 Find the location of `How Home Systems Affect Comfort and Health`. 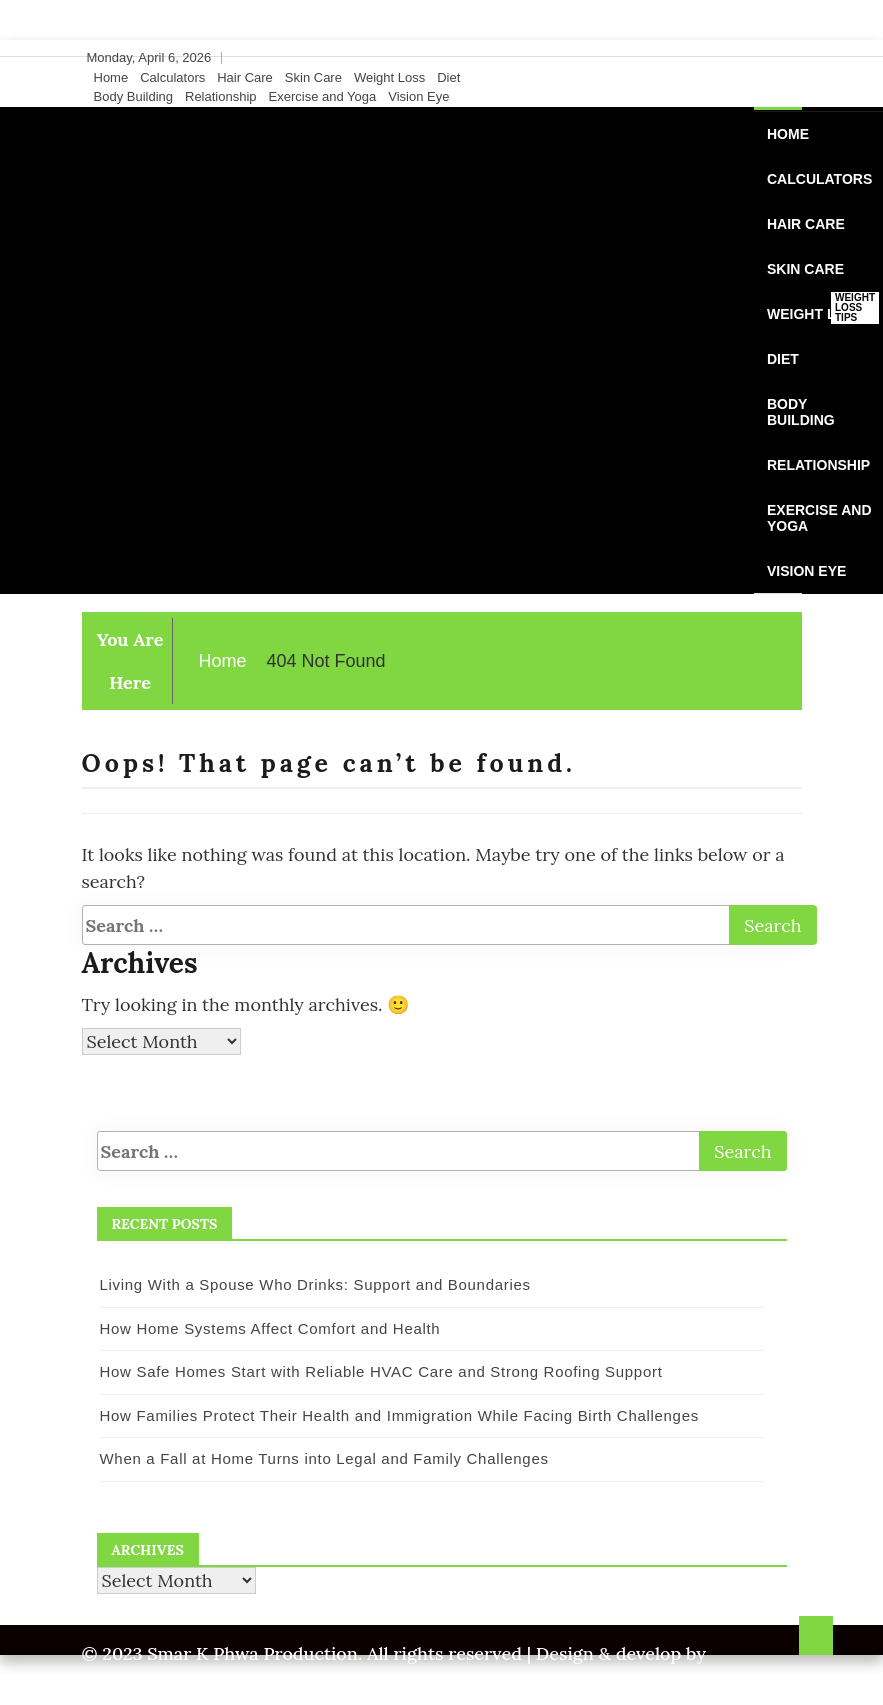

How Home Systems Affect Comfort and Health is located at coordinates (270, 1328).